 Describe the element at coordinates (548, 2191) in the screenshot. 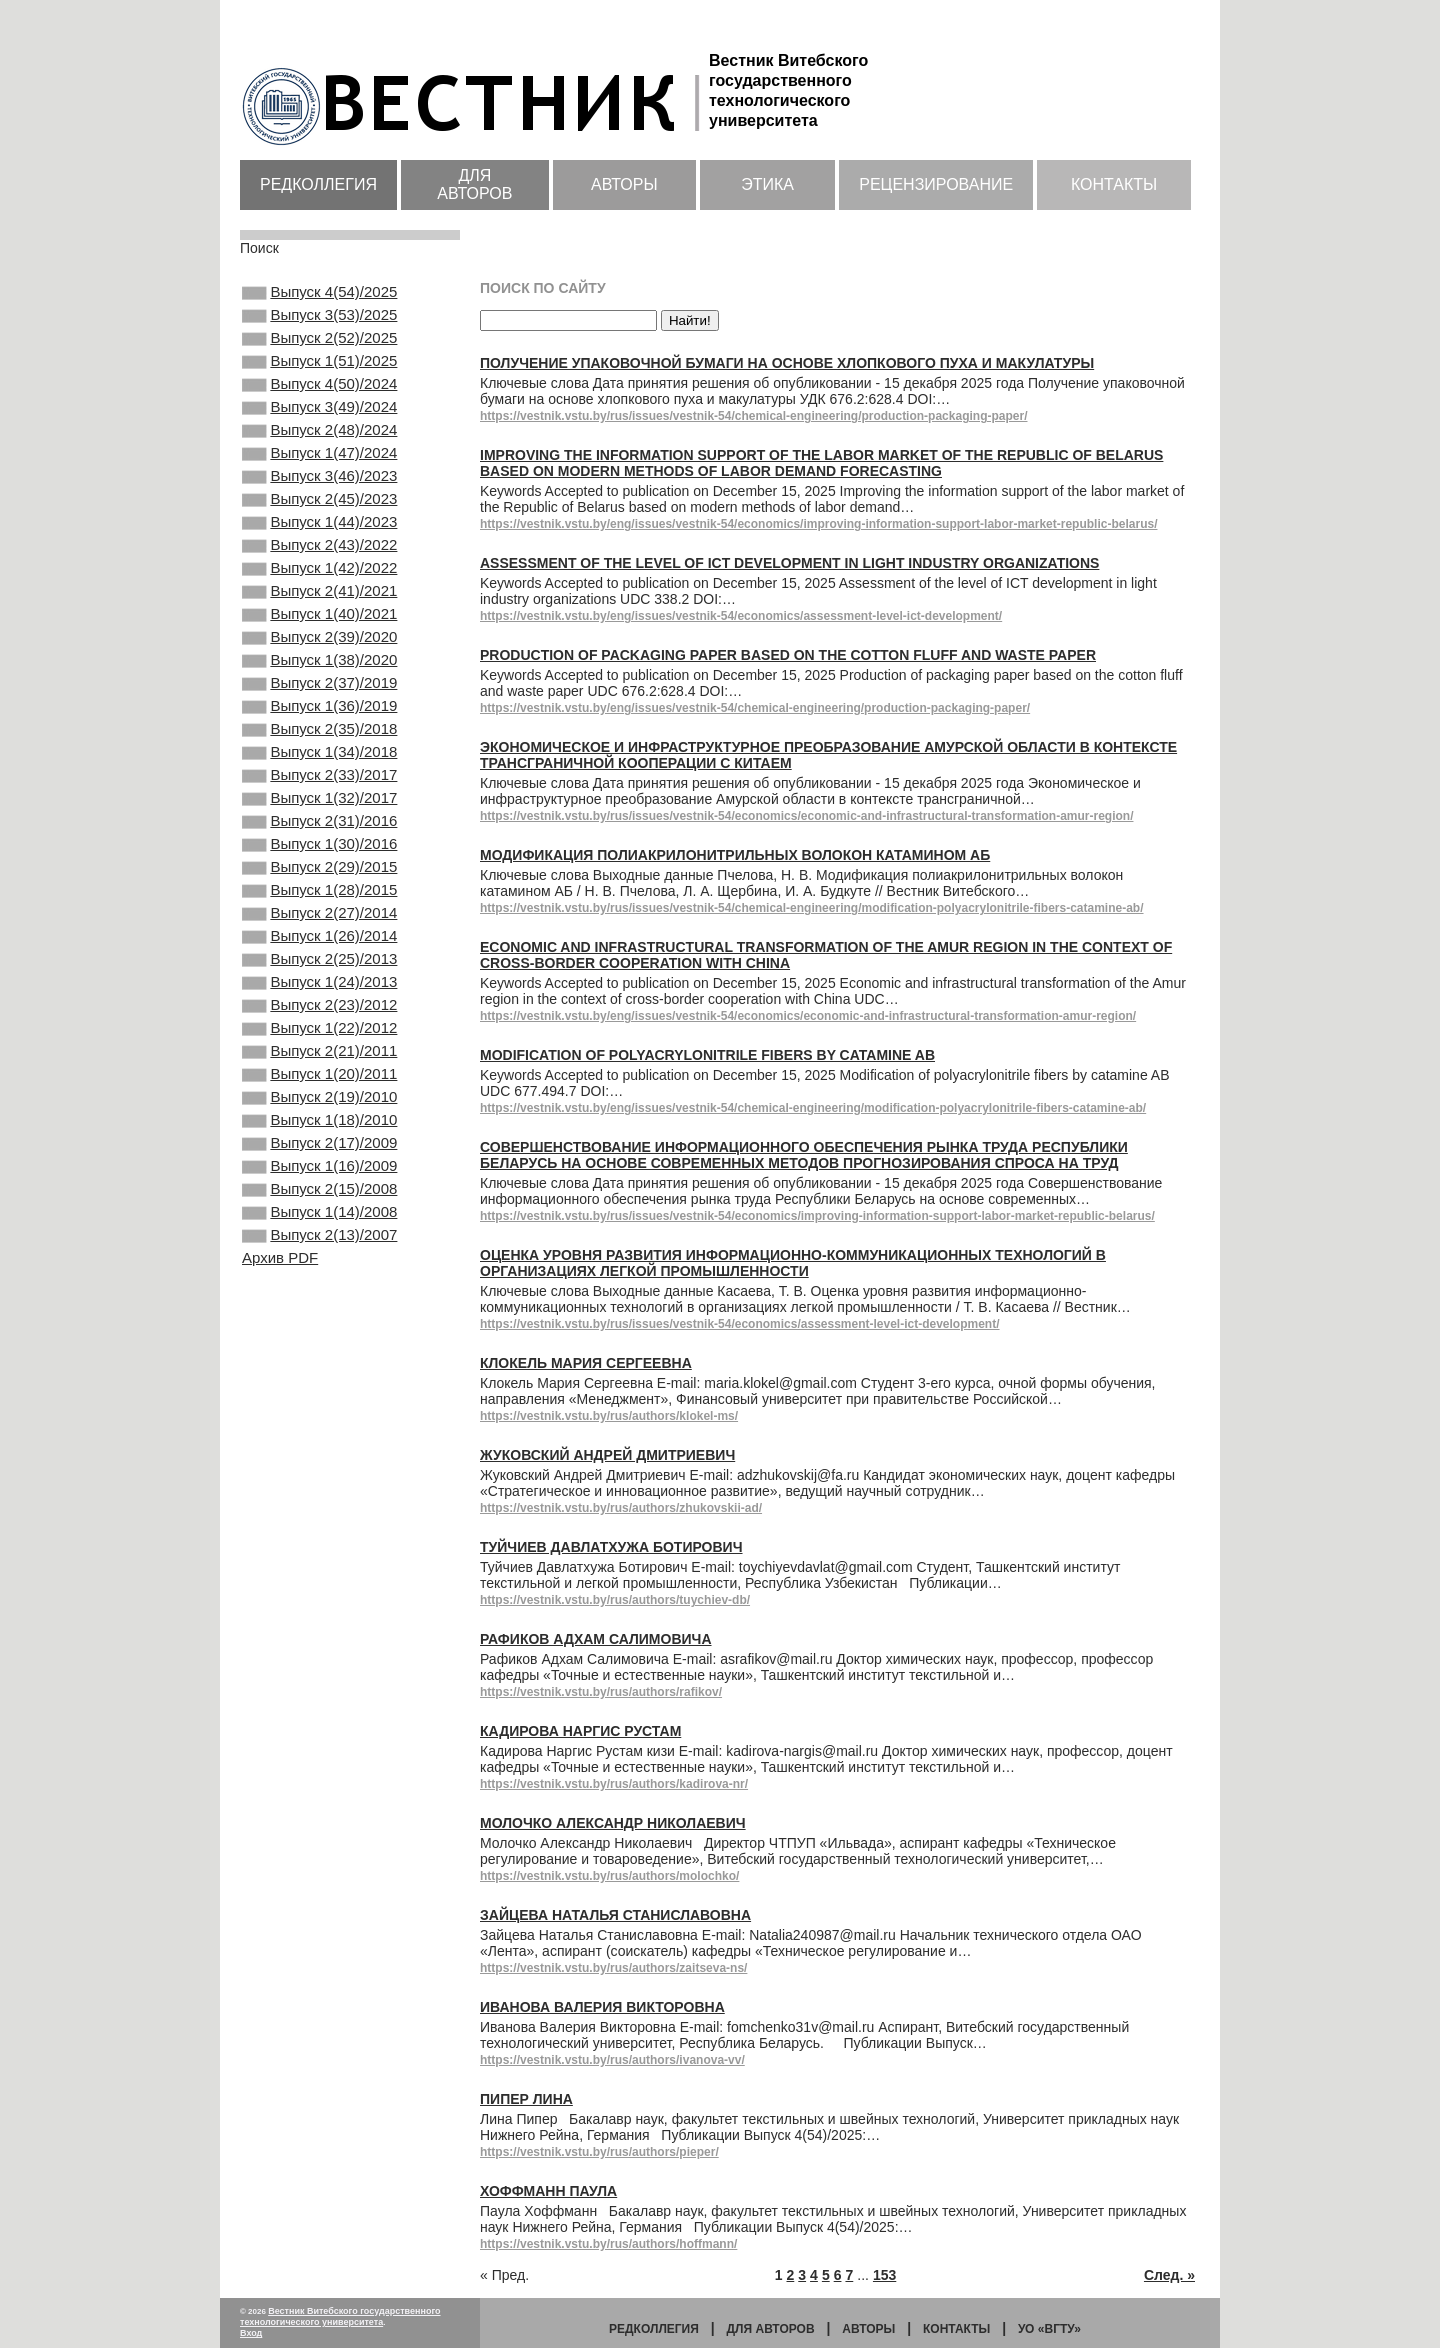

I see `Хоффманн Паула` at that location.